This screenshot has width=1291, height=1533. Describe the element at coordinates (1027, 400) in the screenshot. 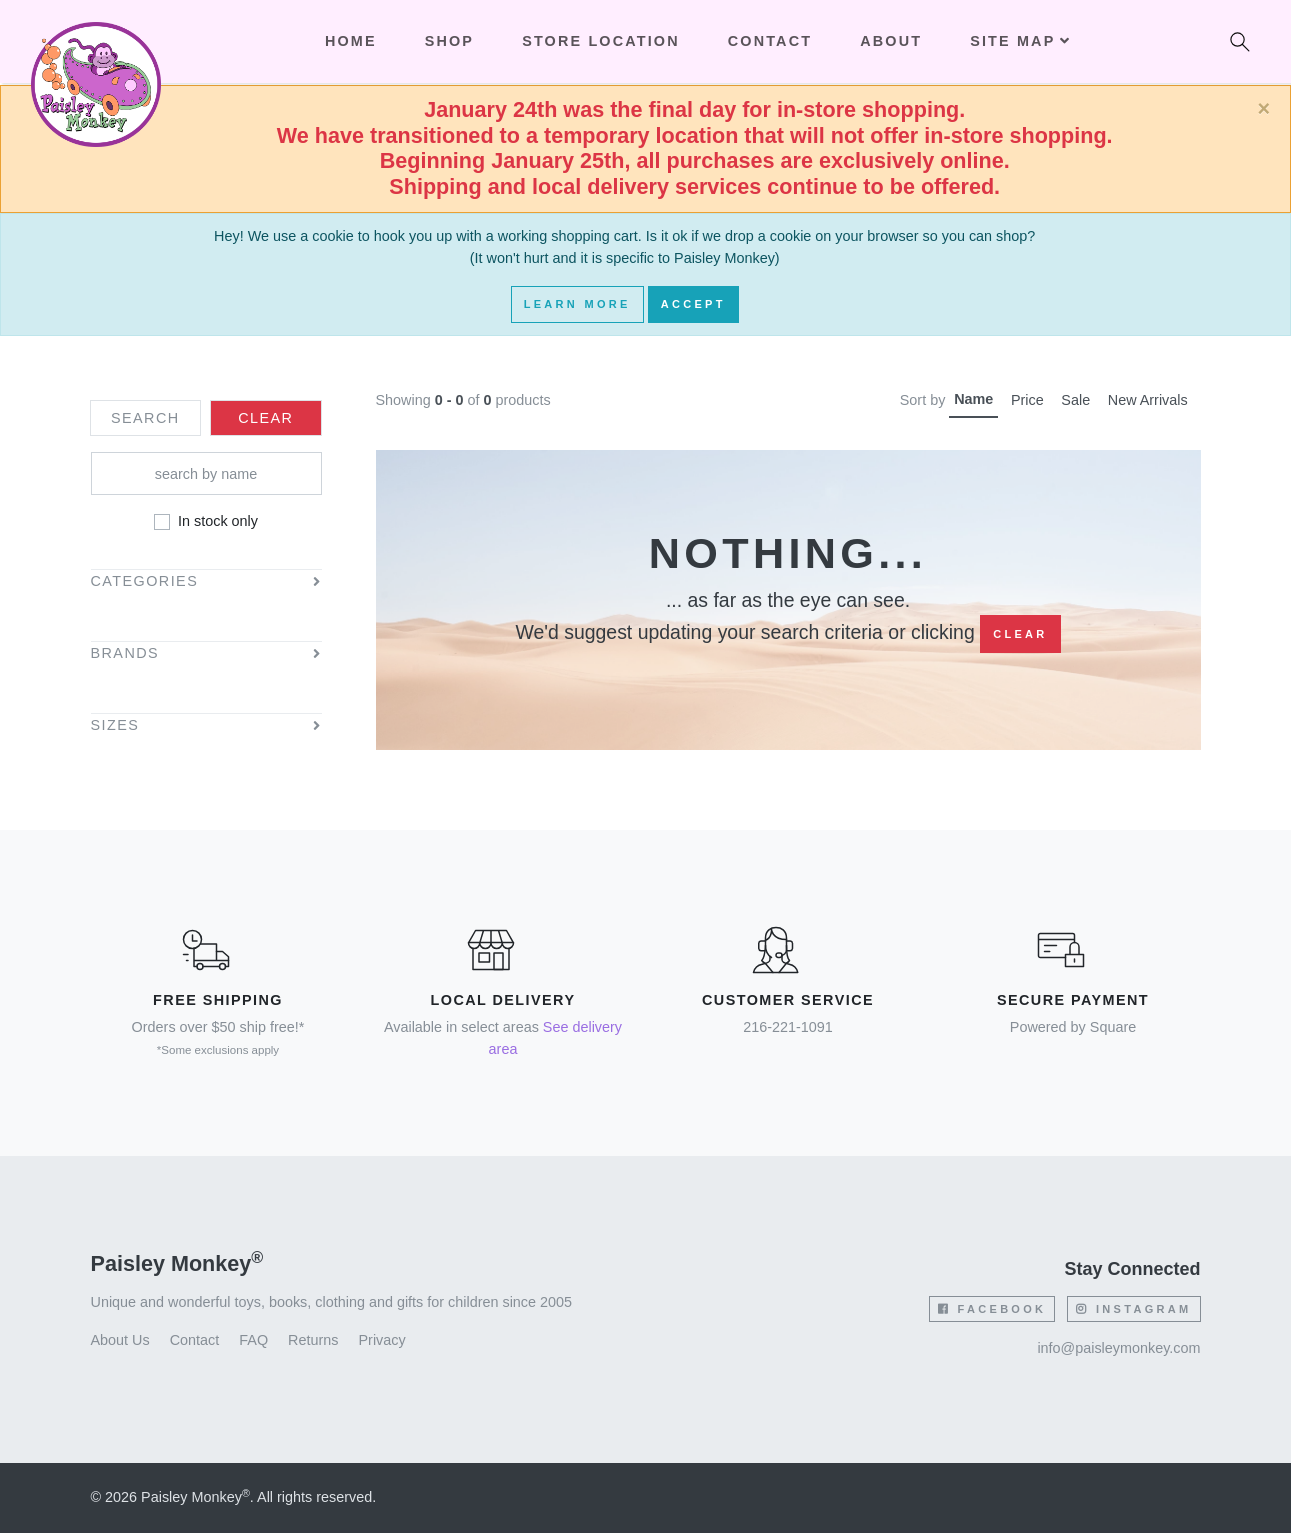

I see `Price` at that location.